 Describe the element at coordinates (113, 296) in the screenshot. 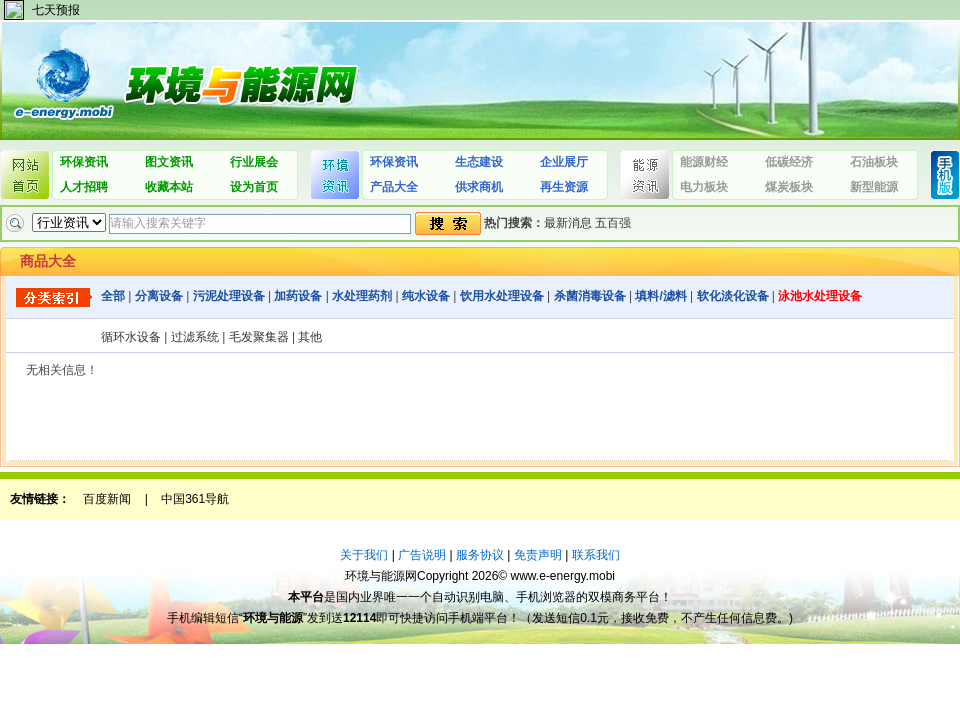

I see `全部` at that location.